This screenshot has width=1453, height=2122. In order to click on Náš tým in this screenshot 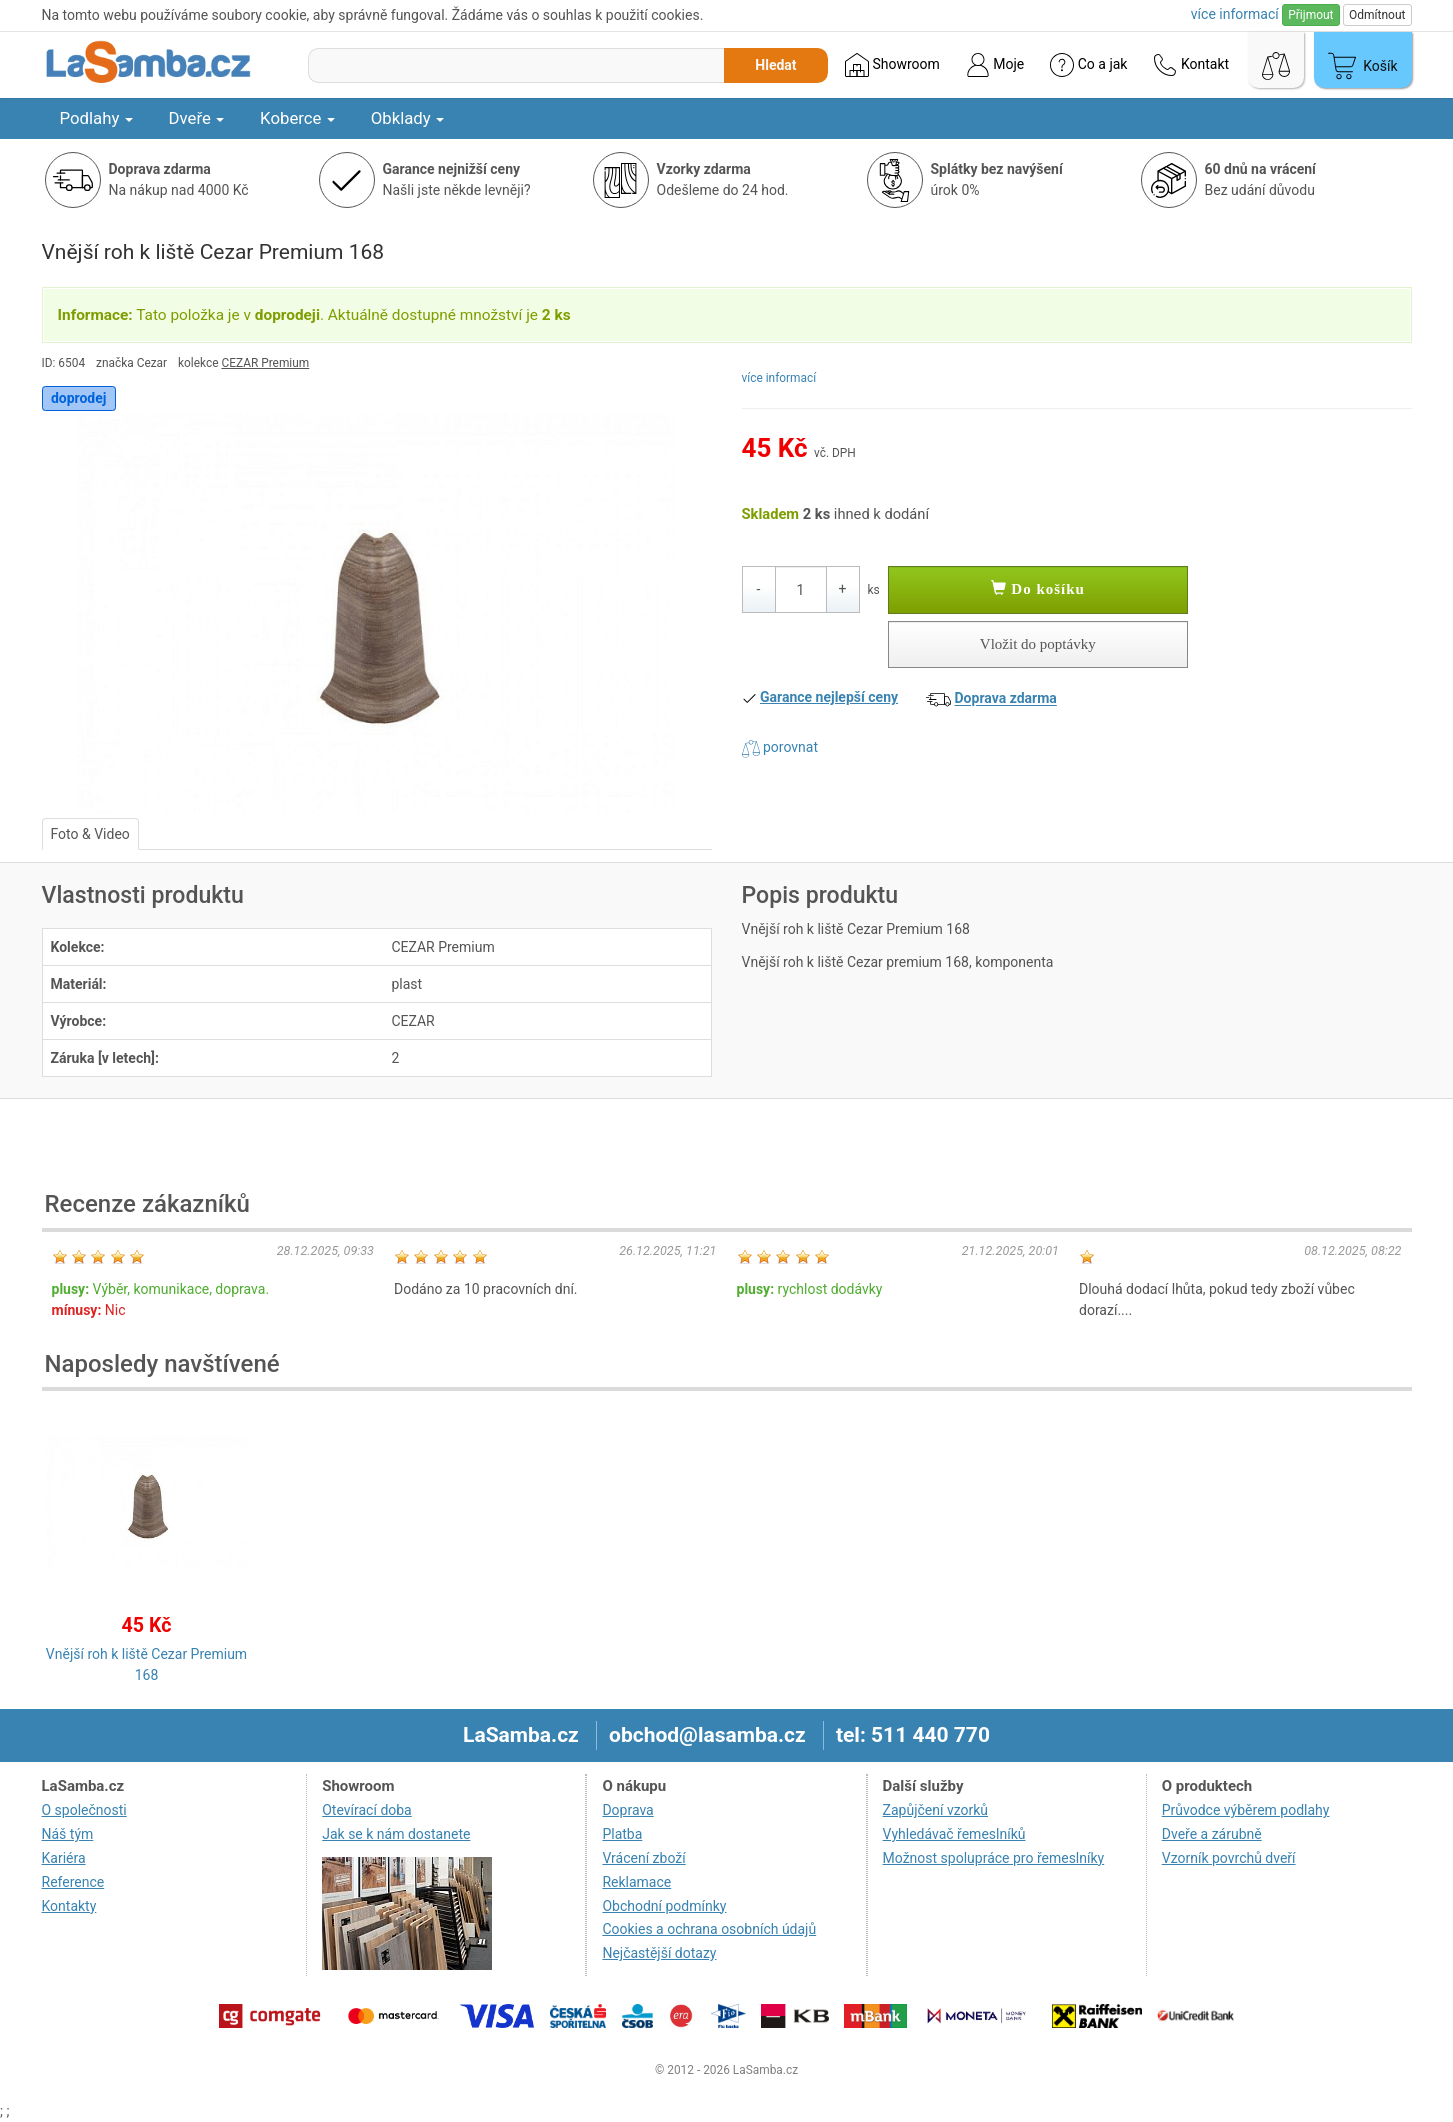, I will do `click(68, 1834)`.